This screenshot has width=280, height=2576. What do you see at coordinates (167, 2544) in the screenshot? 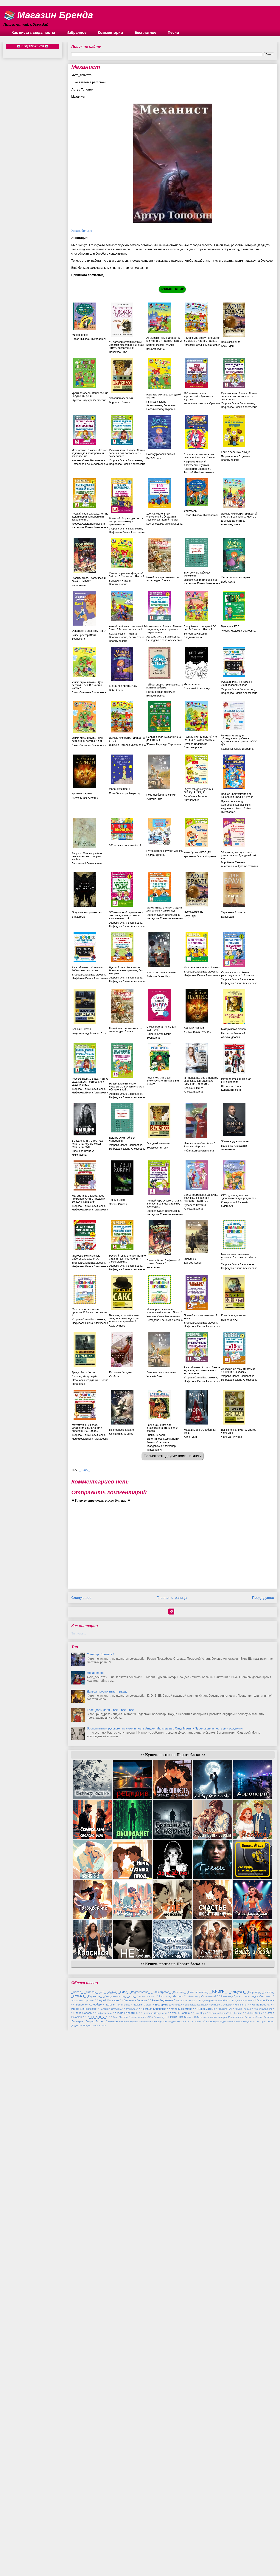
I see `* Екатерина Шумаева *` at bounding box center [167, 2544].